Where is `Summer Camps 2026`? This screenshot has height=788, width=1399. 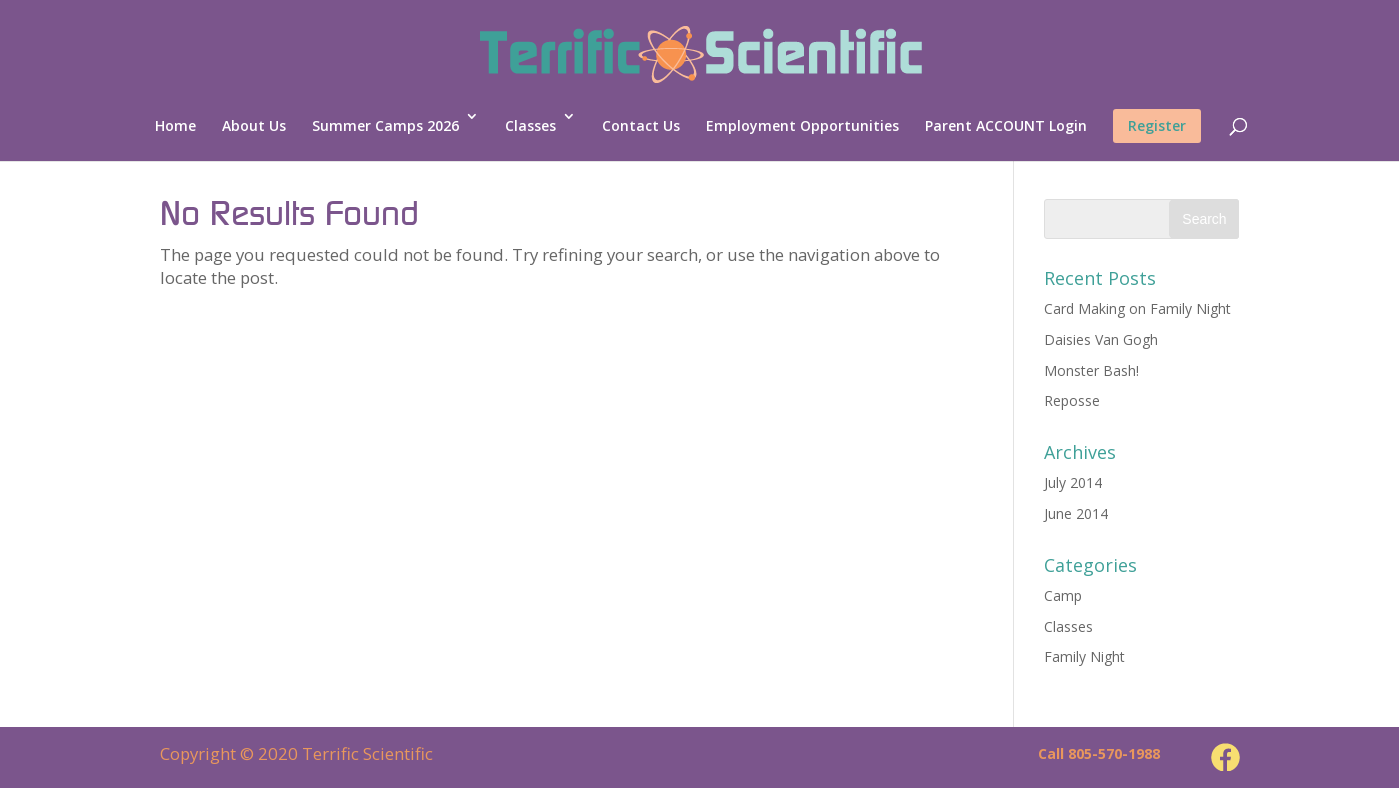
Summer Camps 2026 is located at coordinates (385, 125).